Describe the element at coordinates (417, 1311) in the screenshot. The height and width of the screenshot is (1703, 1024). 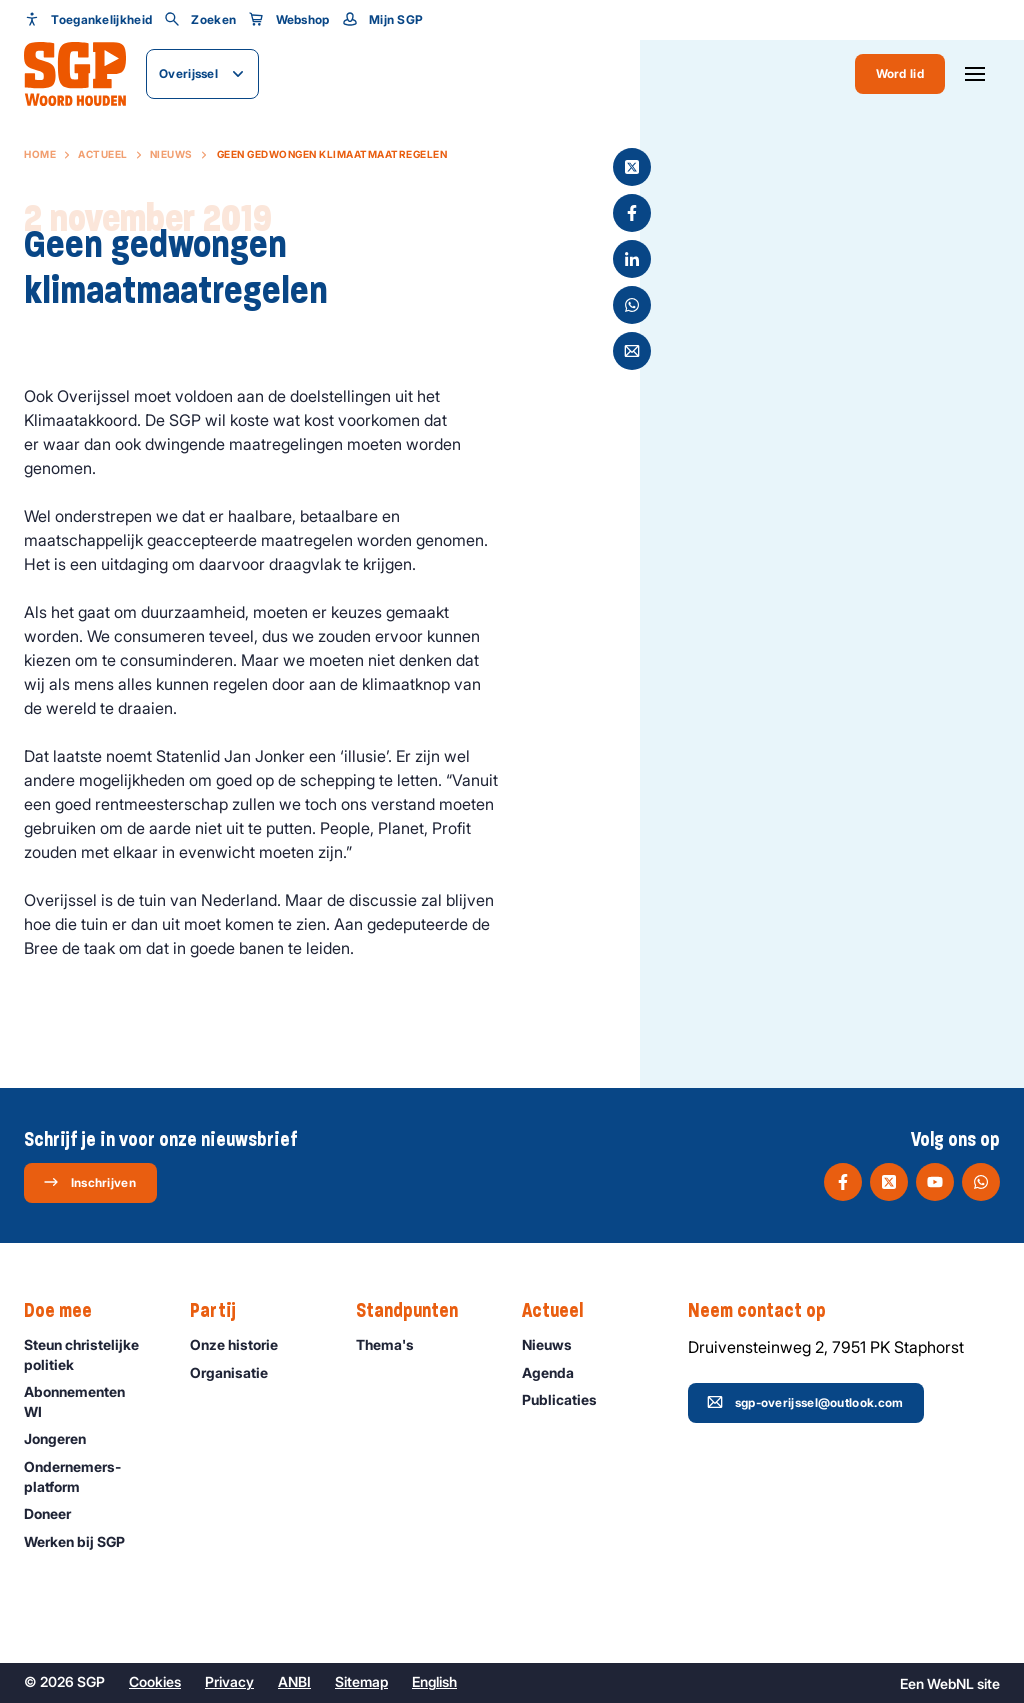
I see `Standpunten` at that location.